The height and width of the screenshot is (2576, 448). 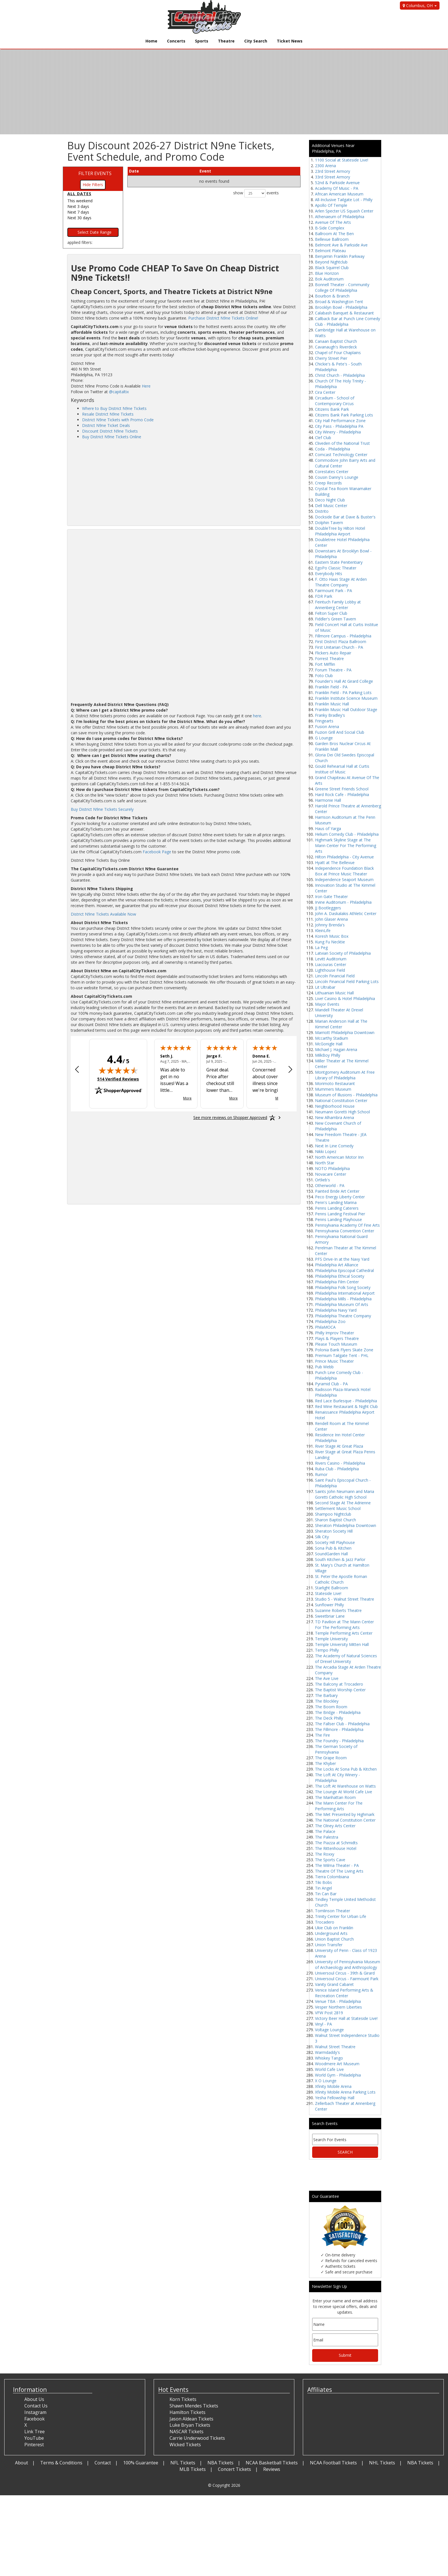 I want to click on Franklin Institute Science Museum, so click(x=346, y=698).